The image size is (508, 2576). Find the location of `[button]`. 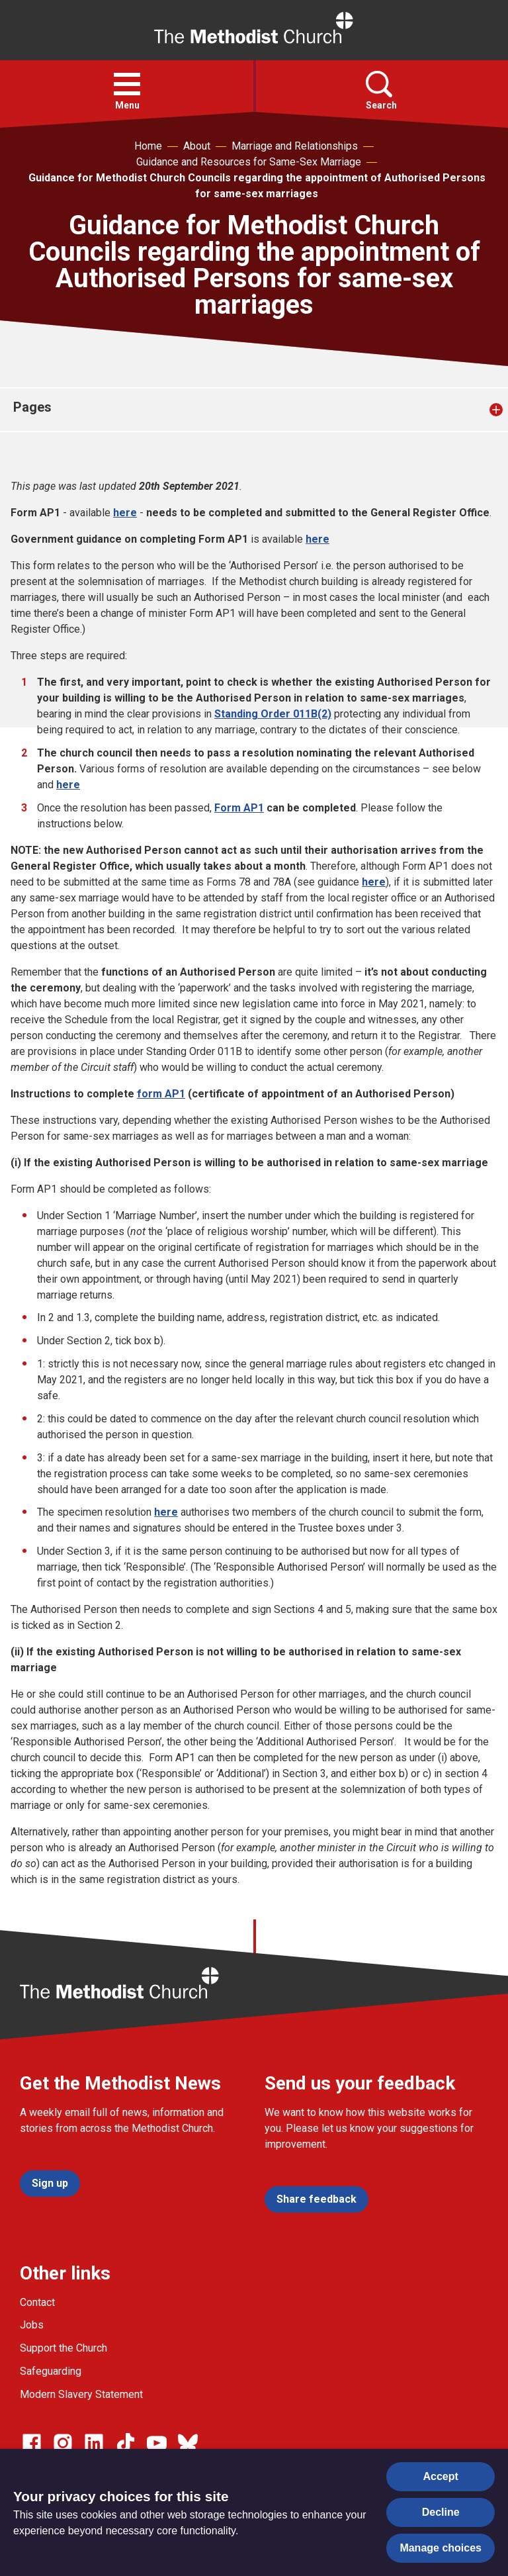

[button] is located at coordinates (127, 84).